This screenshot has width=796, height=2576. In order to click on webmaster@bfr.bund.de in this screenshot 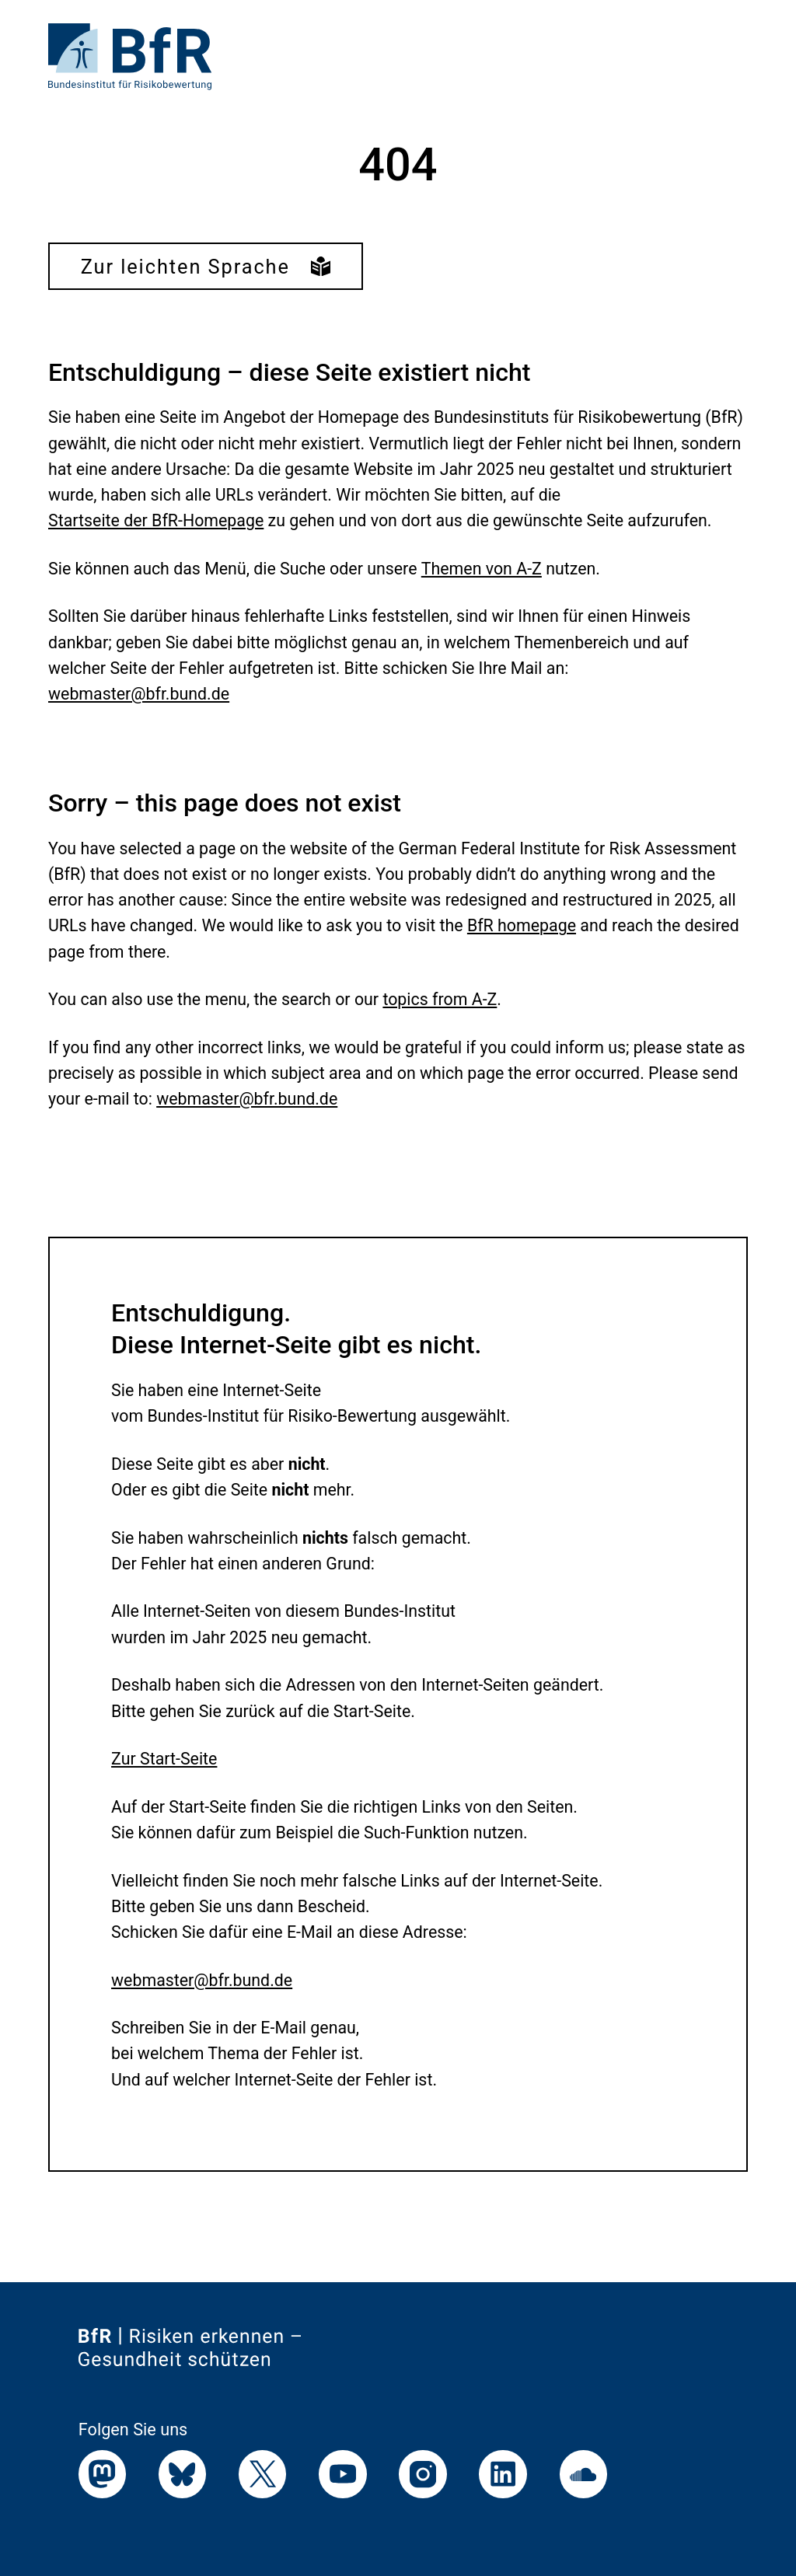, I will do `click(138, 693)`.